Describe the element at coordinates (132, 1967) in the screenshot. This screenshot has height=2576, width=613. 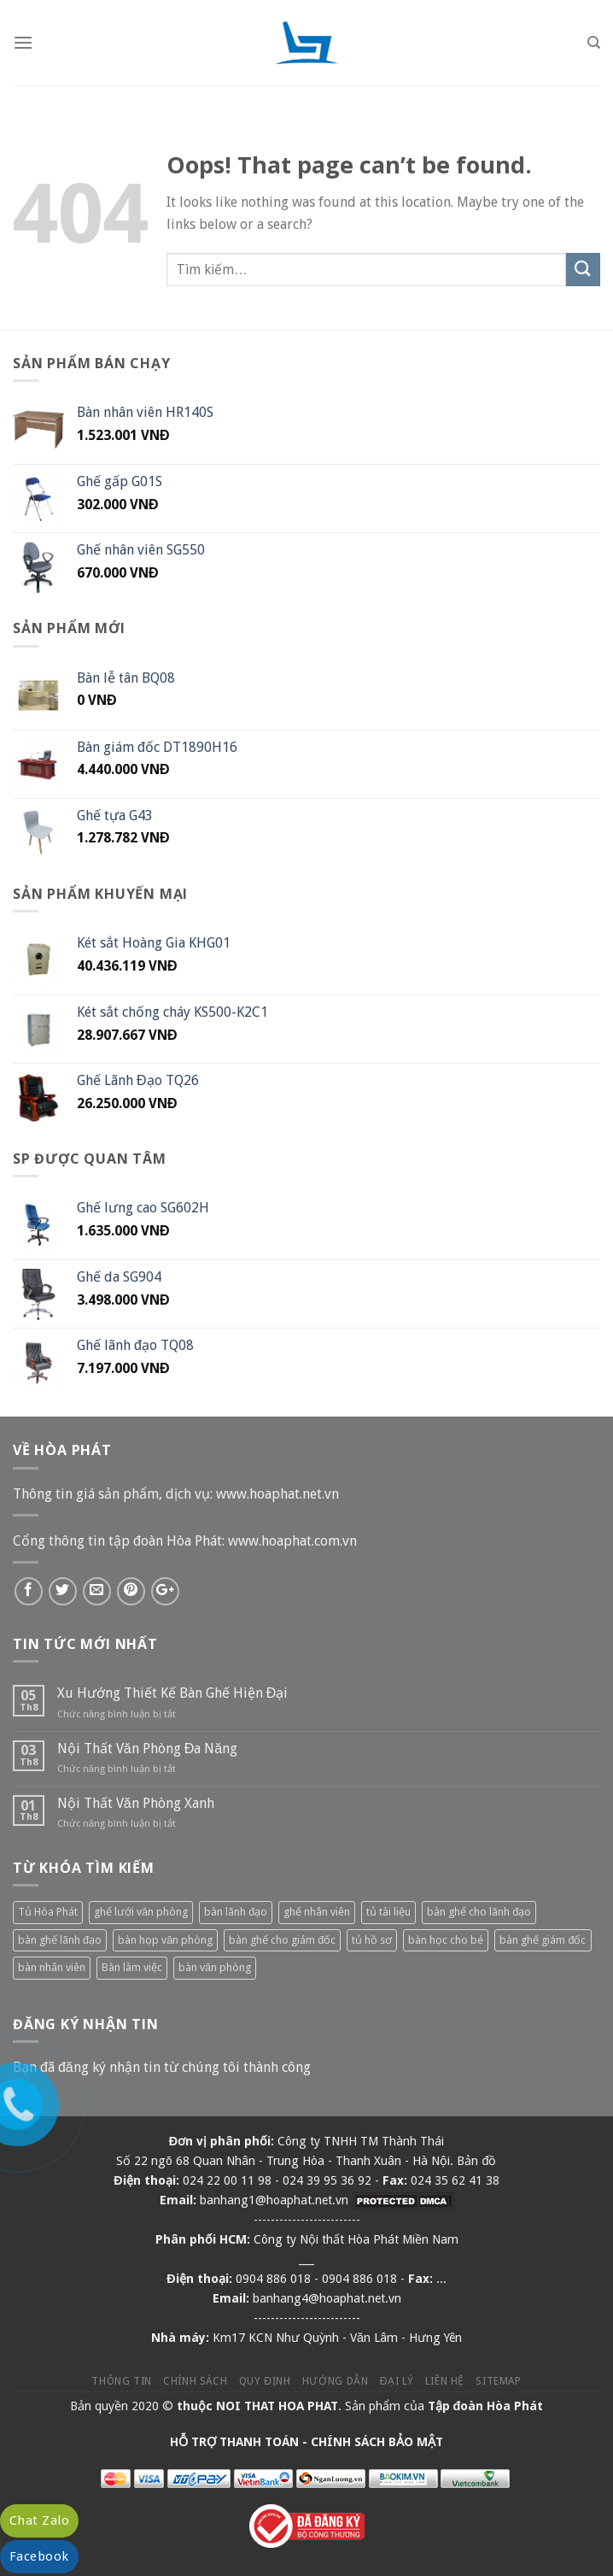
I see `Bàn làm việc` at that location.